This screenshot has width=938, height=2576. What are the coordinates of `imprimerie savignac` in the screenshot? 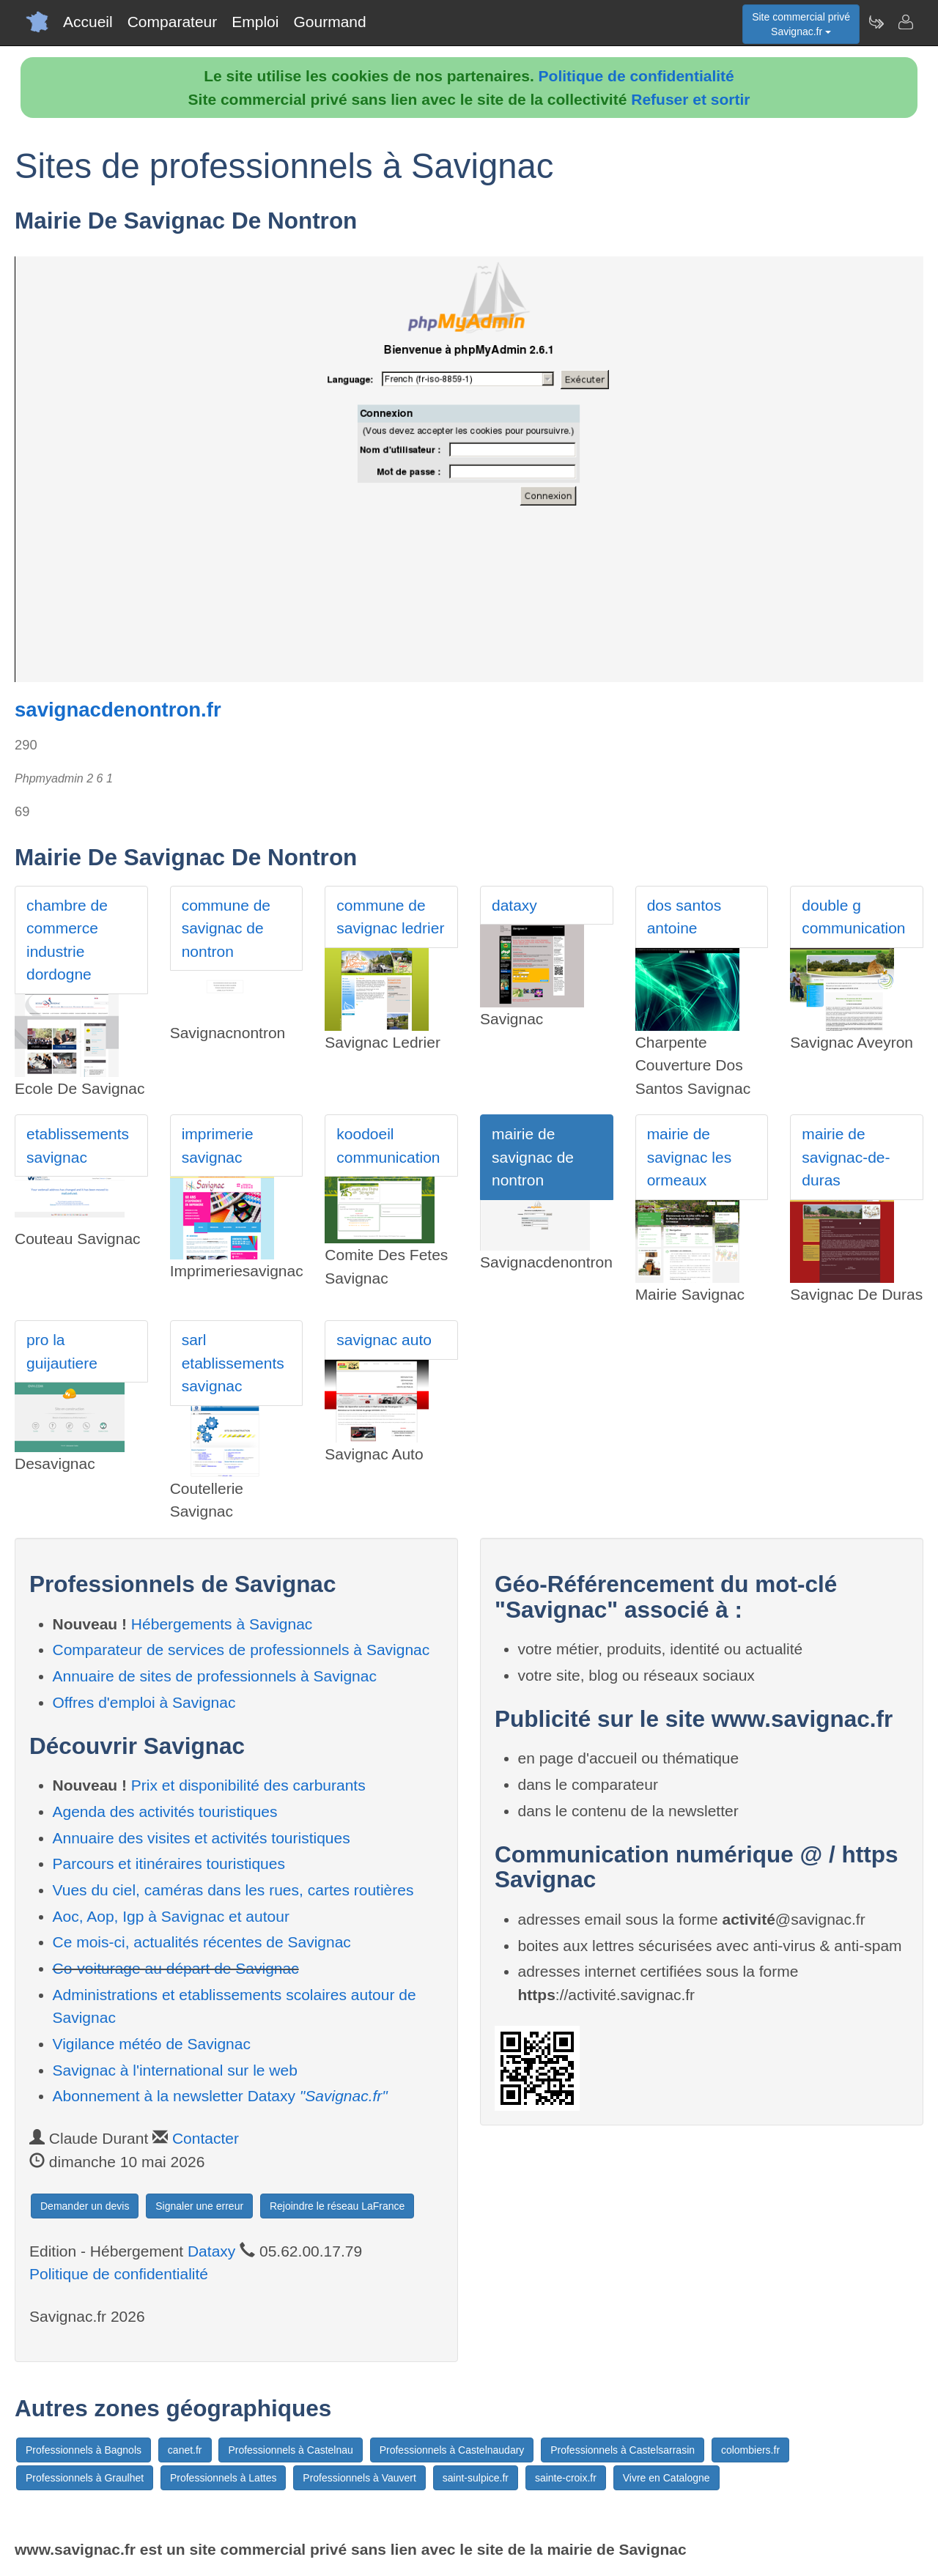 It's located at (218, 1145).